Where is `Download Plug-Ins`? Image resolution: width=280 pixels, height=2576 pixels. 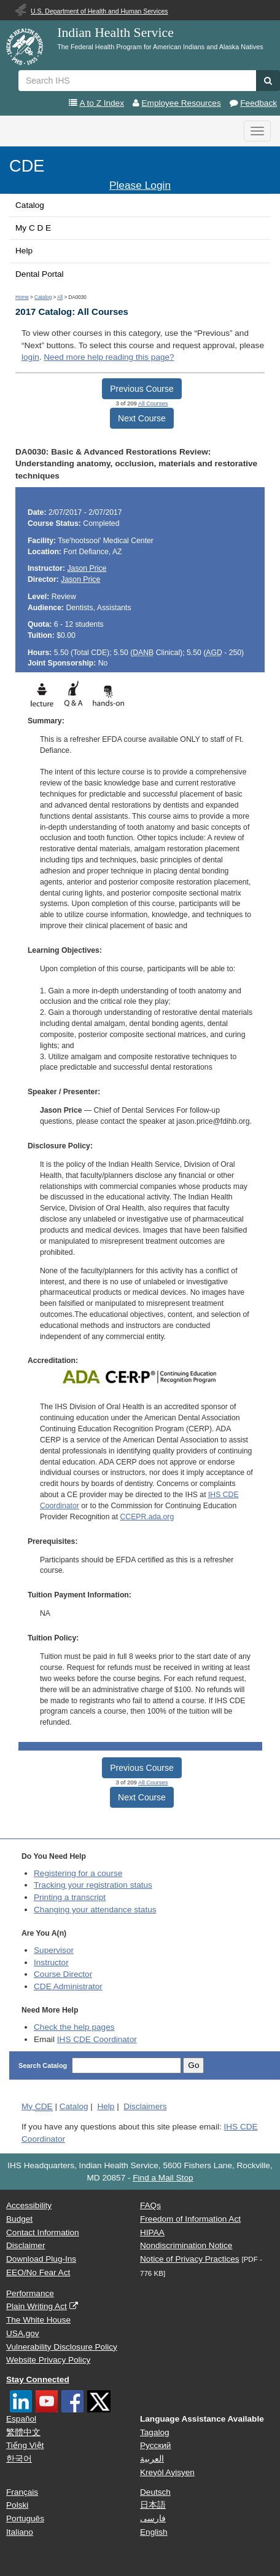 Download Plug-Ins is located at coordinates (41, 2259).